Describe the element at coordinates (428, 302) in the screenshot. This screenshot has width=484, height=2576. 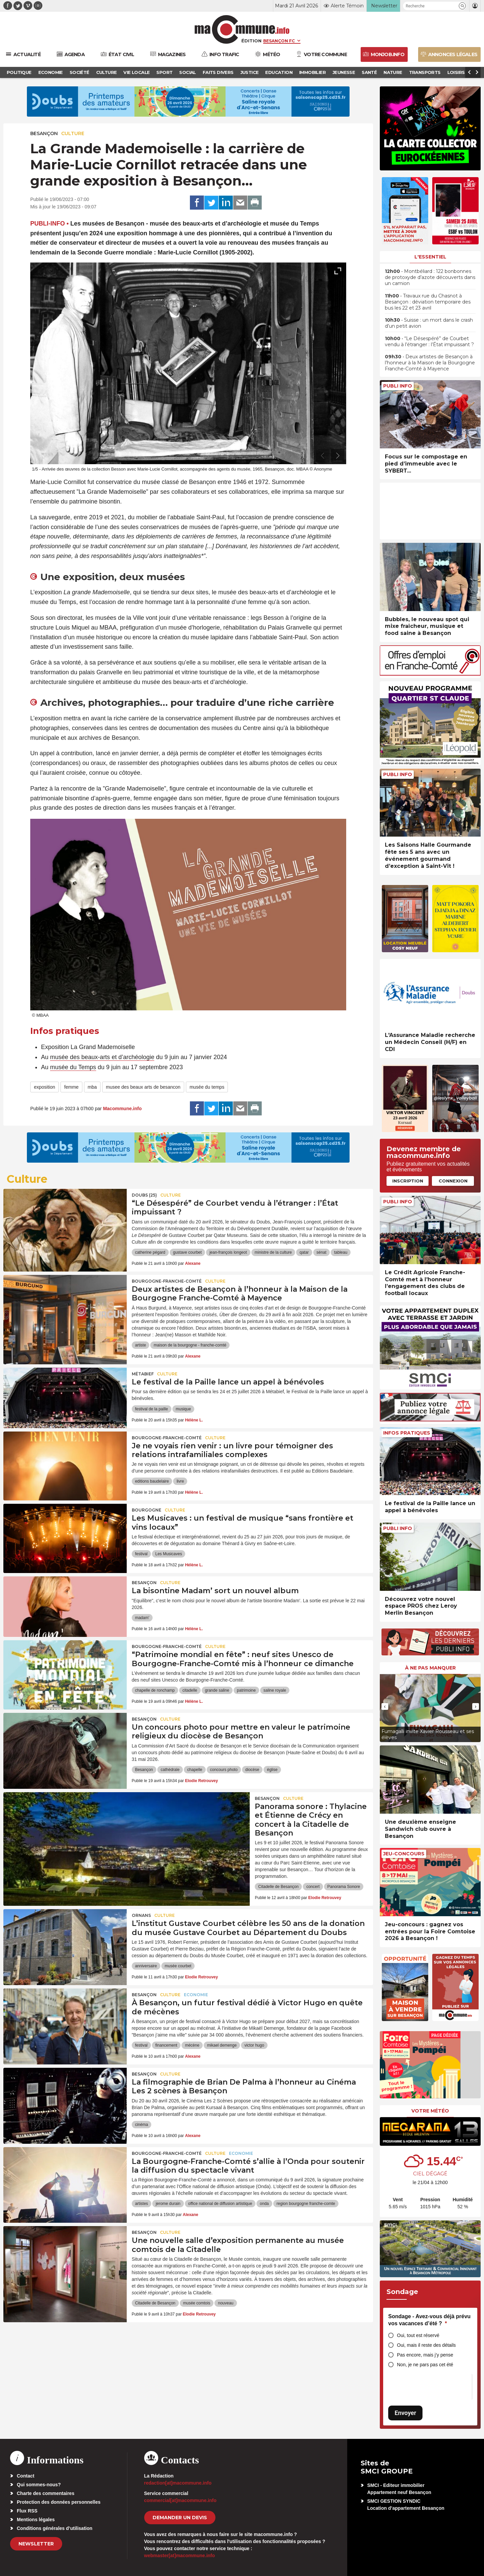
I see `• Travaux rue du Chasnot à Besançon : déviation temporaire des bus les 22 et 23 avril` at that location.